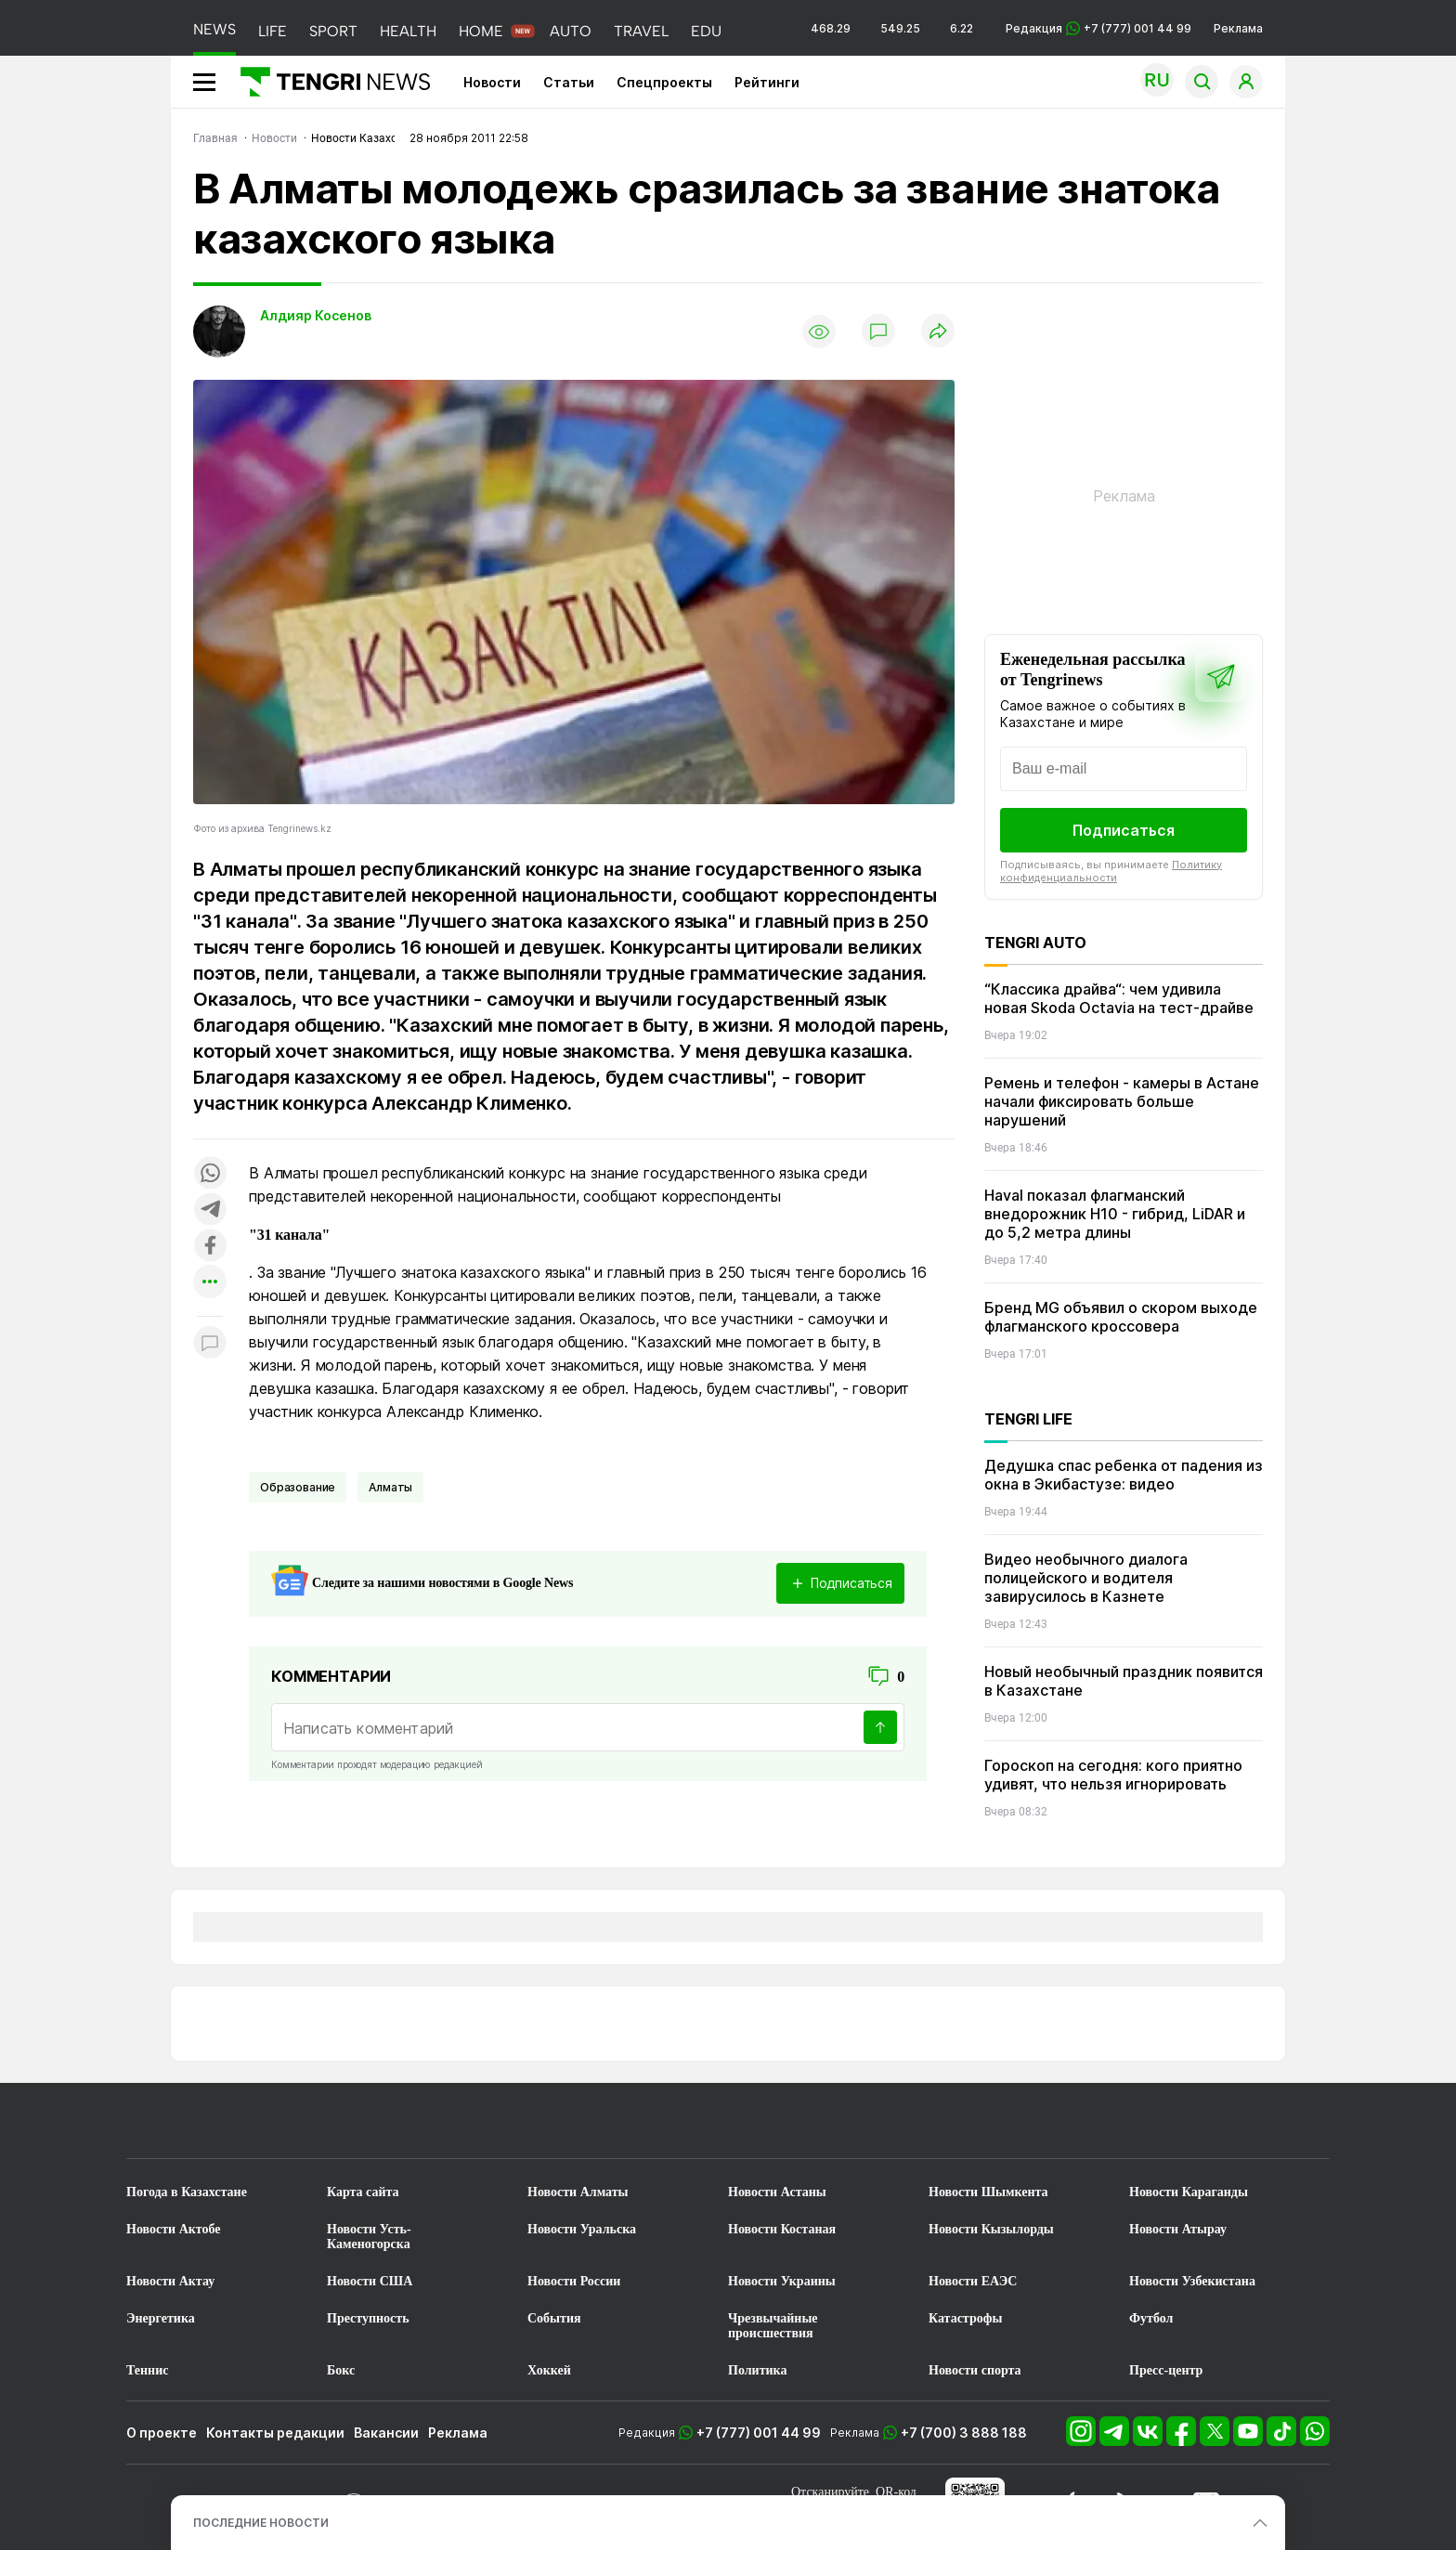 This screenshot has height=2550, width=1456. What do you see at coordinates (573, 2281) in the screenshot?
I see `Новости России` at bounding box center [573, 2281].